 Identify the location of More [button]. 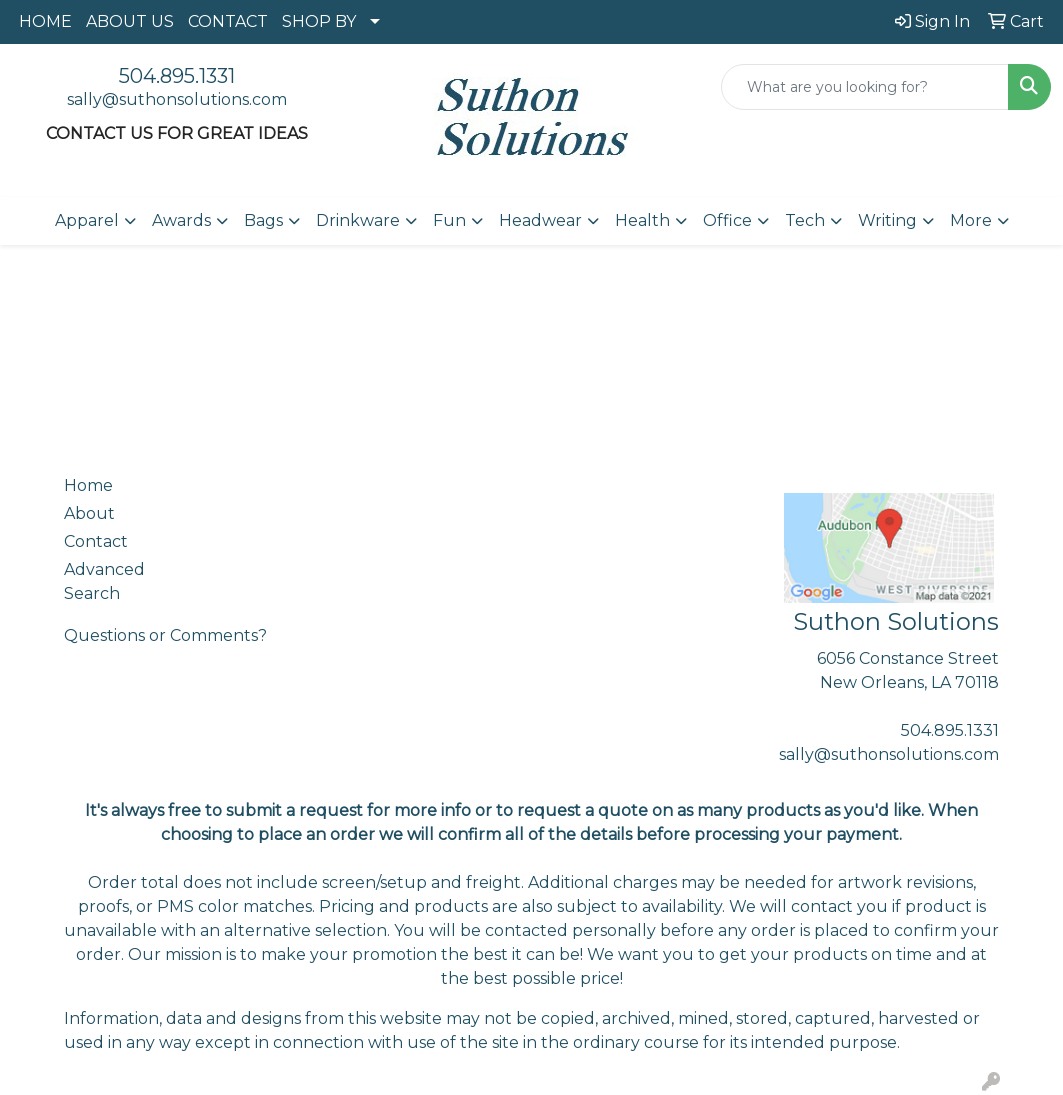
(971, 220).